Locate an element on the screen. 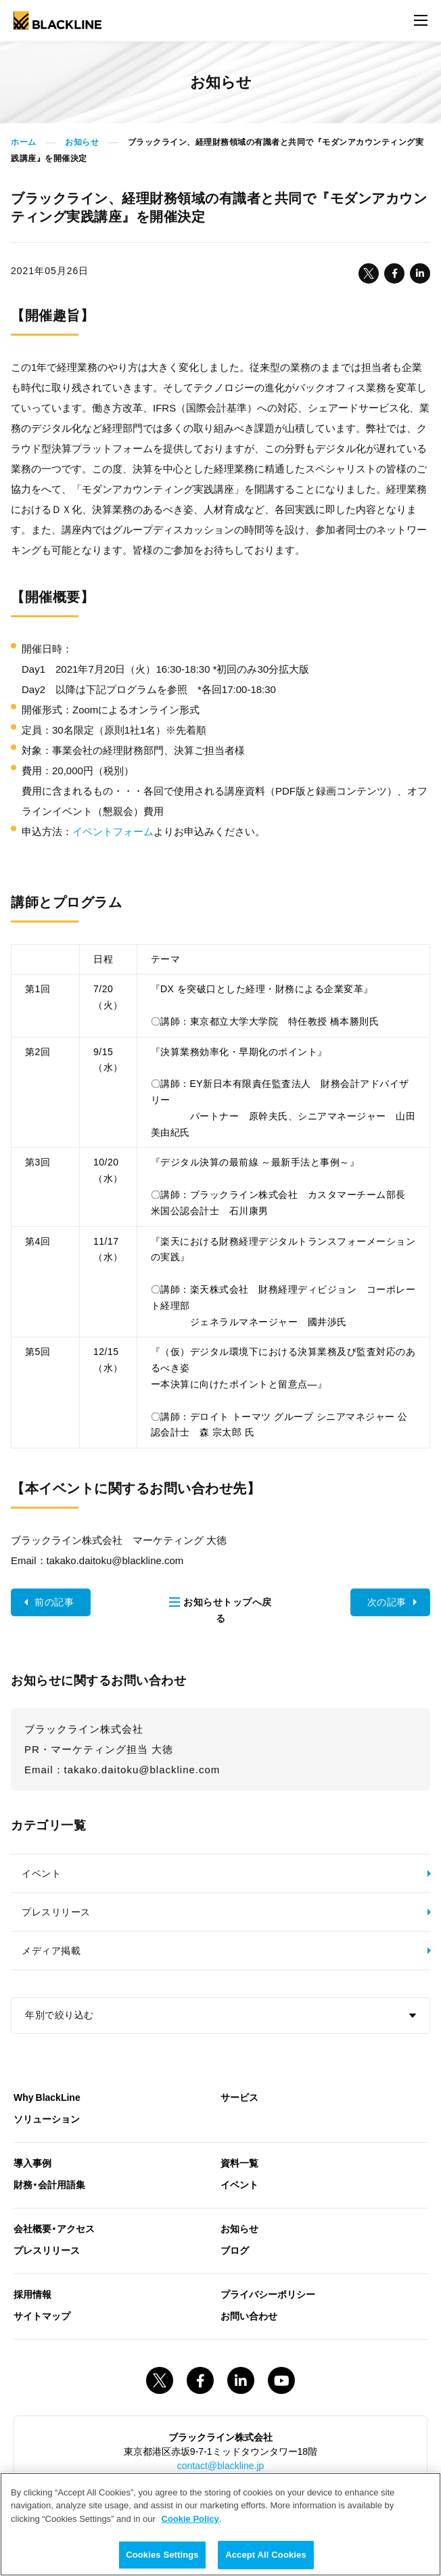 The height and width of the screenshot is (2576, 441). ホーム is located at coordinates (24, 142).